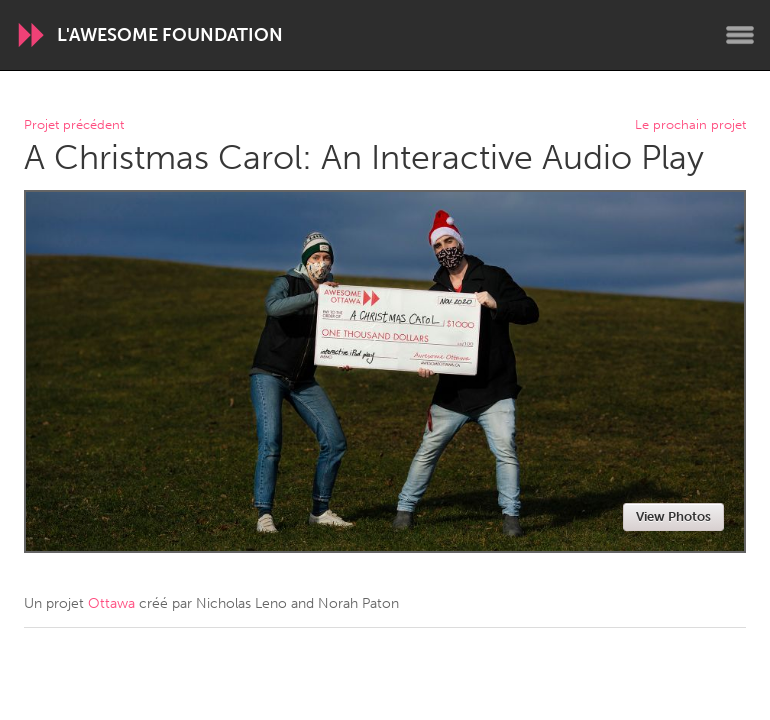 Image resolution: width=770 pixels, height=720 pixels. Describe the element at coordinates (673, 516) in the screenshot. I see `View Photos` at that location.